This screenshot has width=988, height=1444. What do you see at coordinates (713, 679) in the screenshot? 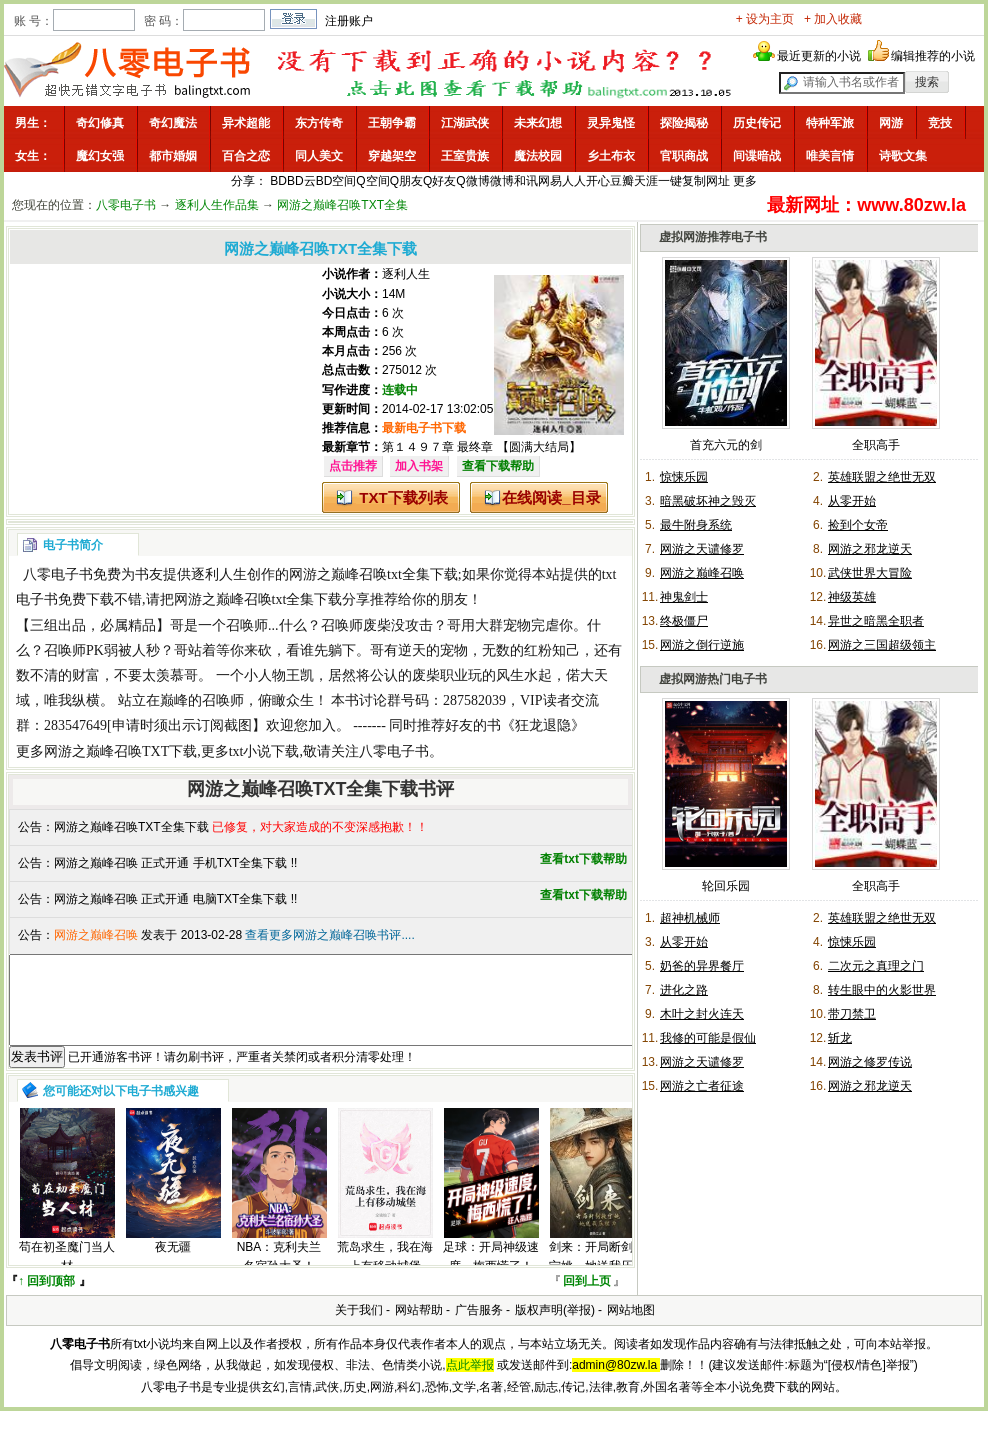
I see `虚拟网游热门电子书` at bounding box center [713, 679].